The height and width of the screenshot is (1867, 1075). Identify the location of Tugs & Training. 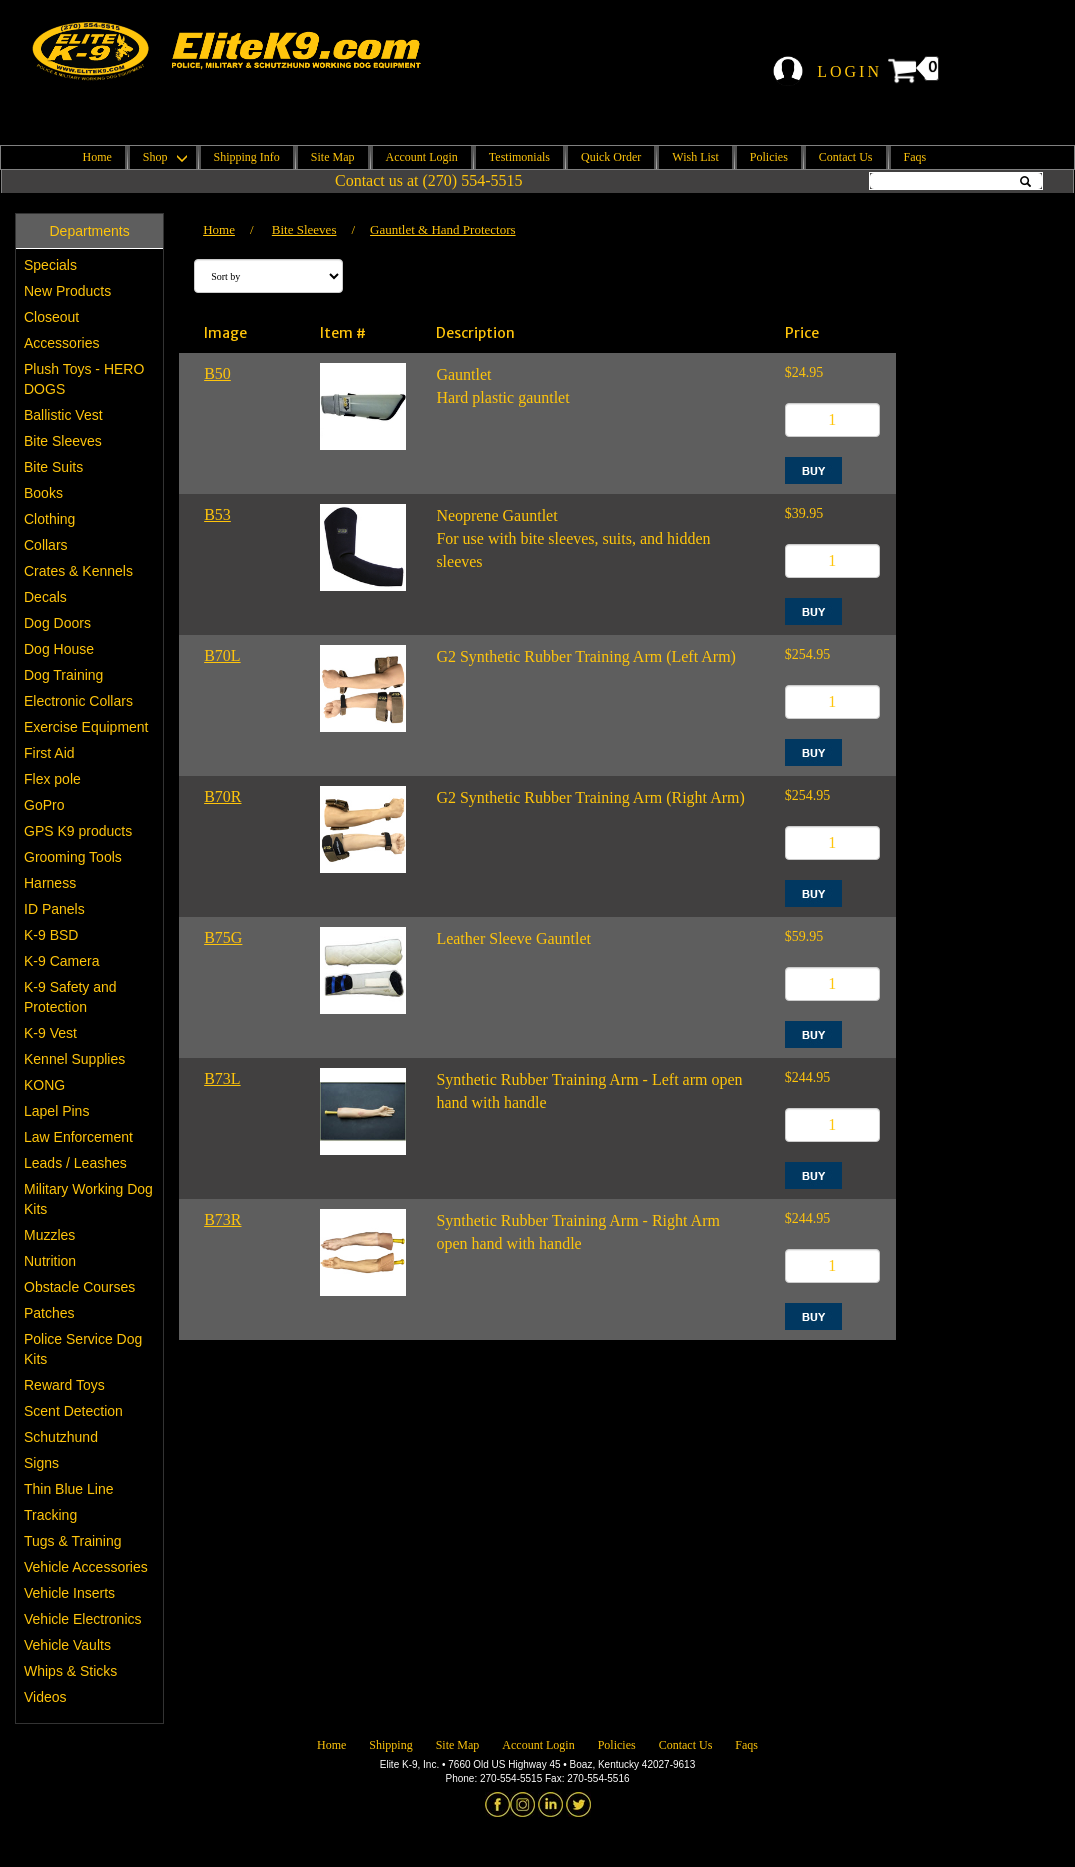
(73, 1541).